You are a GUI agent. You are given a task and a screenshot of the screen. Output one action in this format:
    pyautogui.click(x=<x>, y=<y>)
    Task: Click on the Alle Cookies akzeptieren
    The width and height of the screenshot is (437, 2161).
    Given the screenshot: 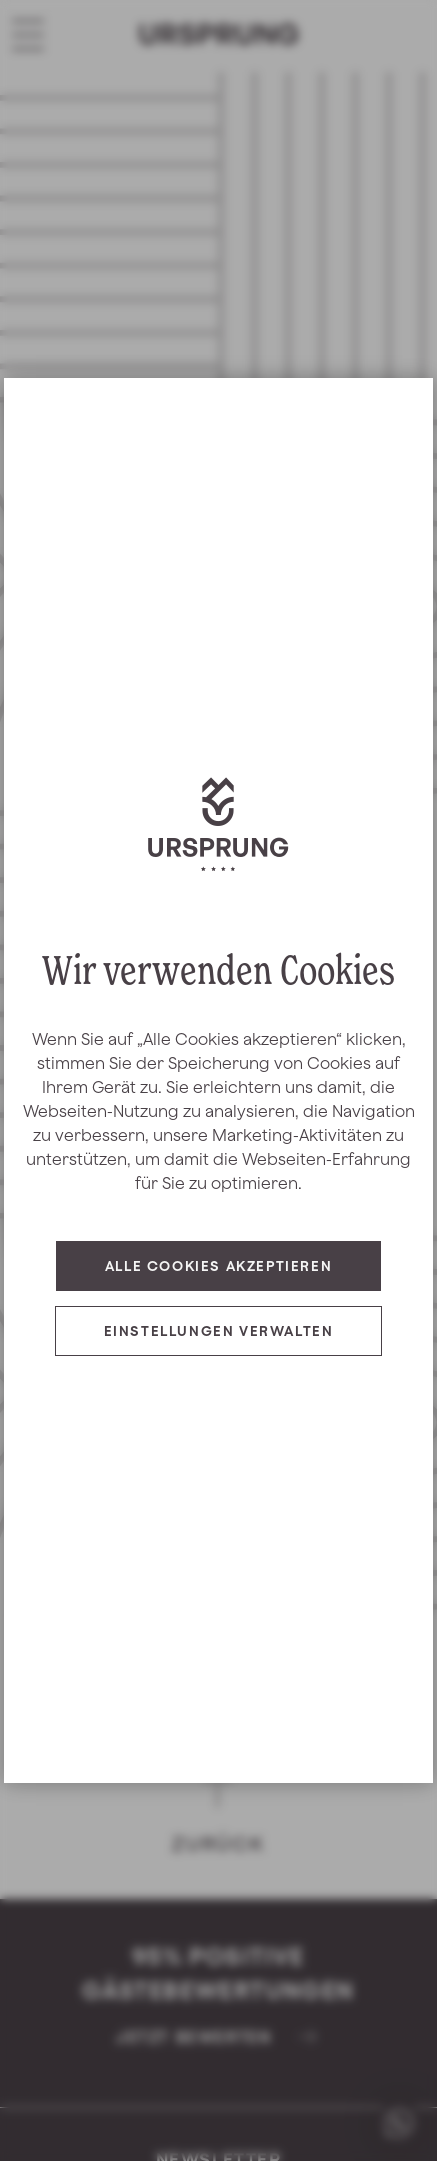 What is the action you would take?
    pyautogui.click(x=218, y=1266)
    